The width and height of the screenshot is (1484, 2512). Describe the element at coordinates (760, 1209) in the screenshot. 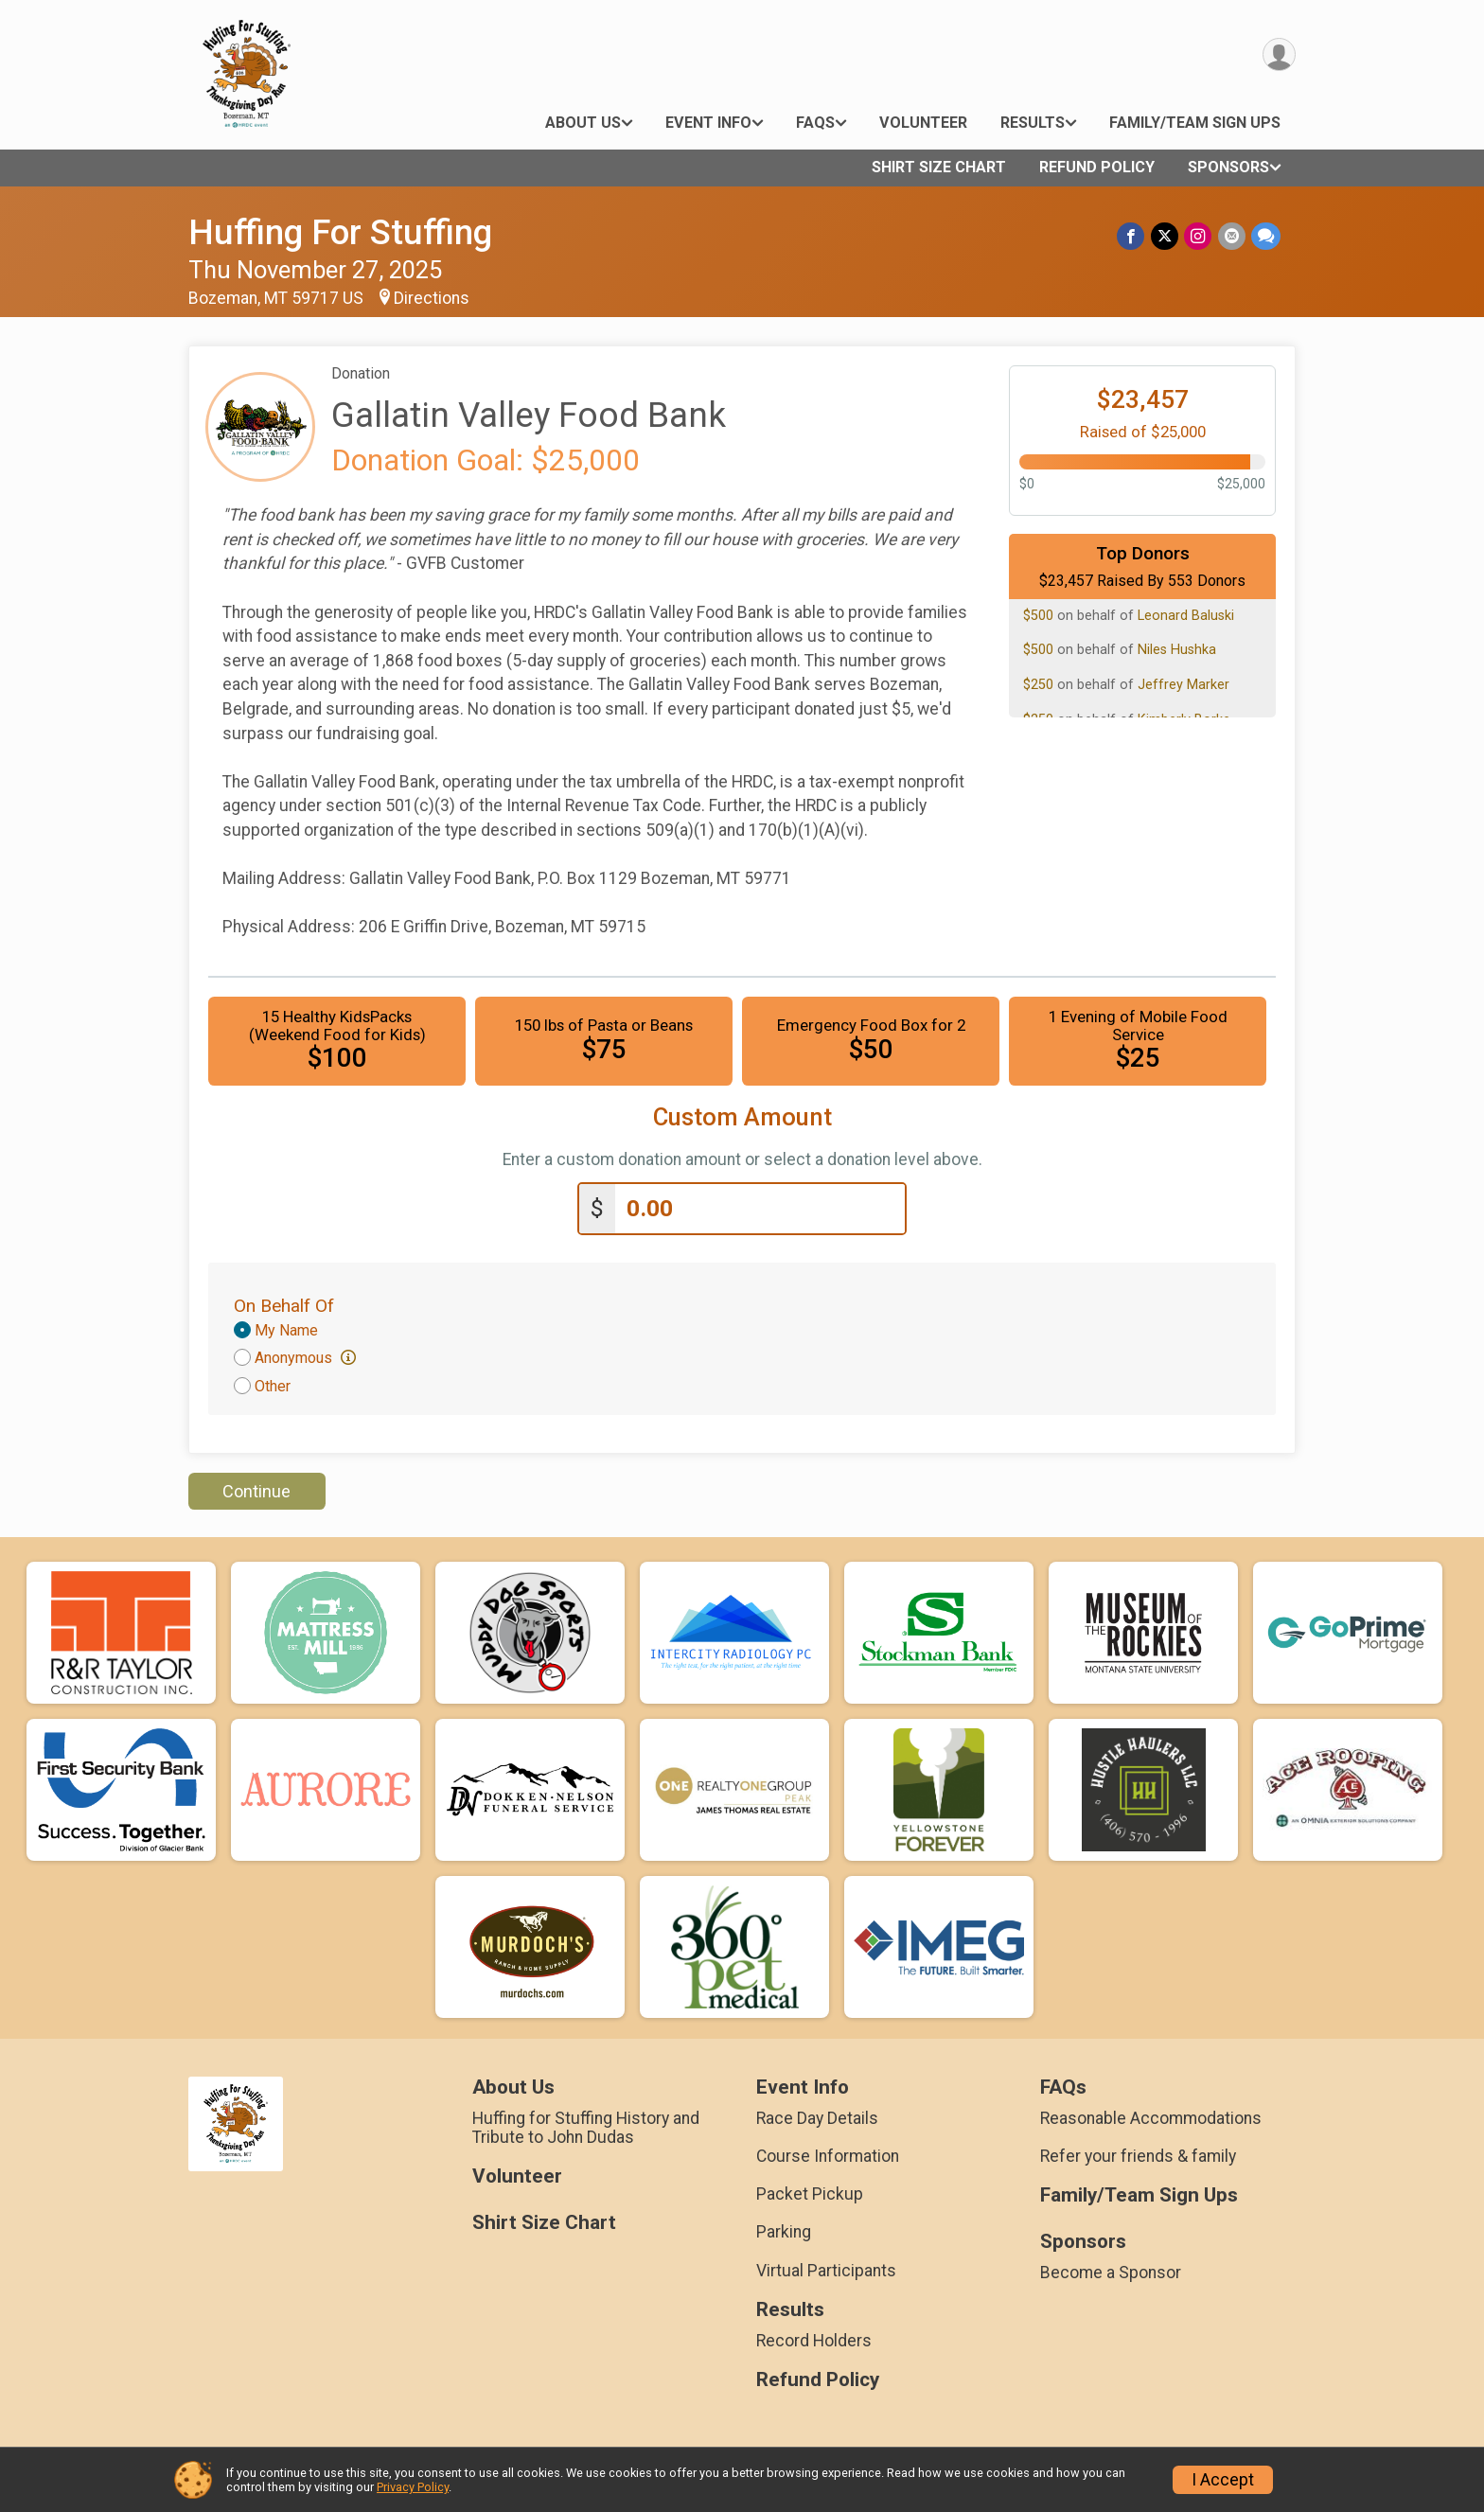

I see `[Enter donation amount]` at that location.